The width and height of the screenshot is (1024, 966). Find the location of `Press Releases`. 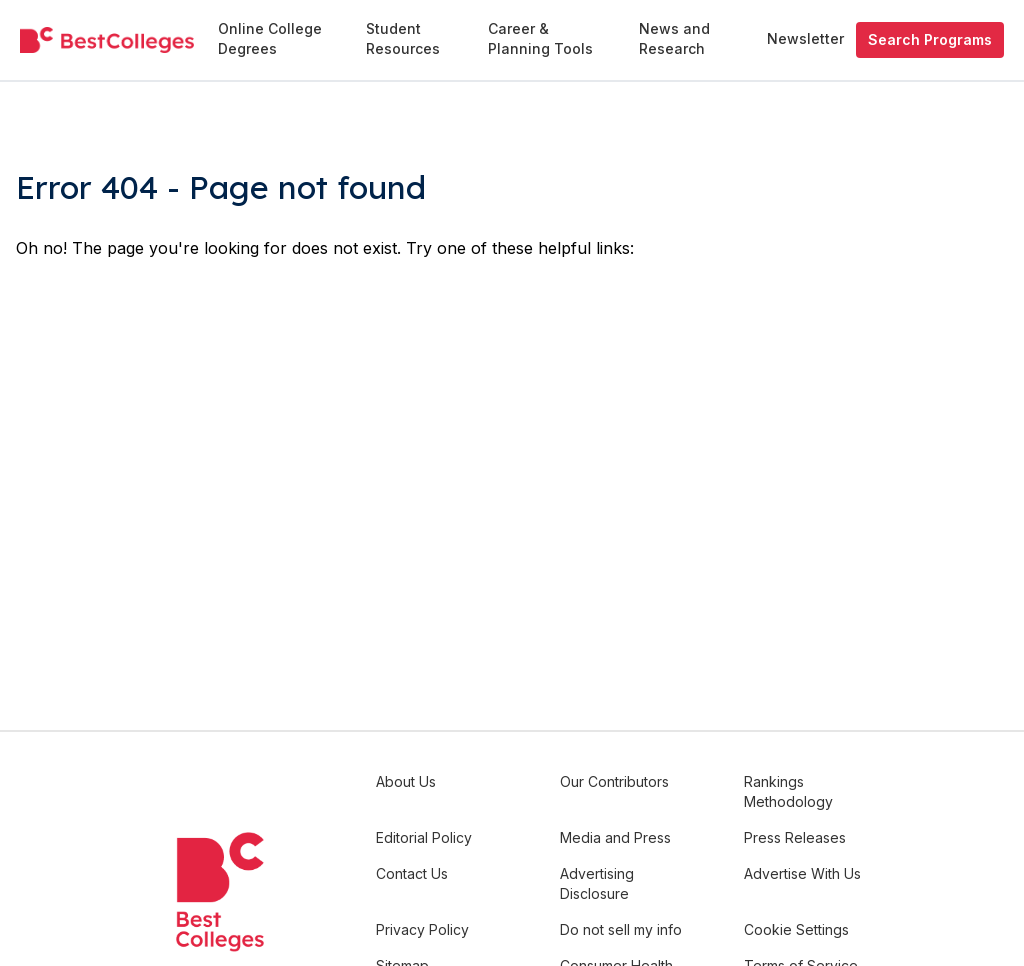

Press Releases is located at coordinates (795, 837).